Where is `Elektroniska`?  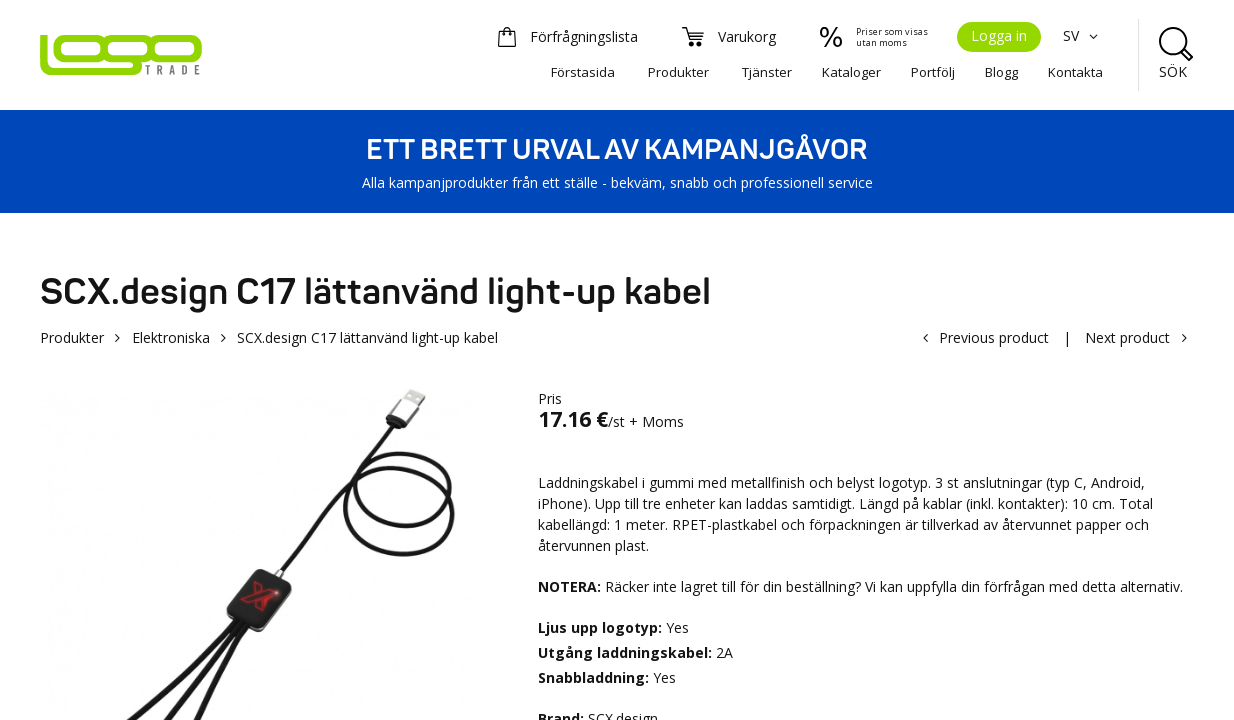
Elektroniska is located at coordinates (171, 337).